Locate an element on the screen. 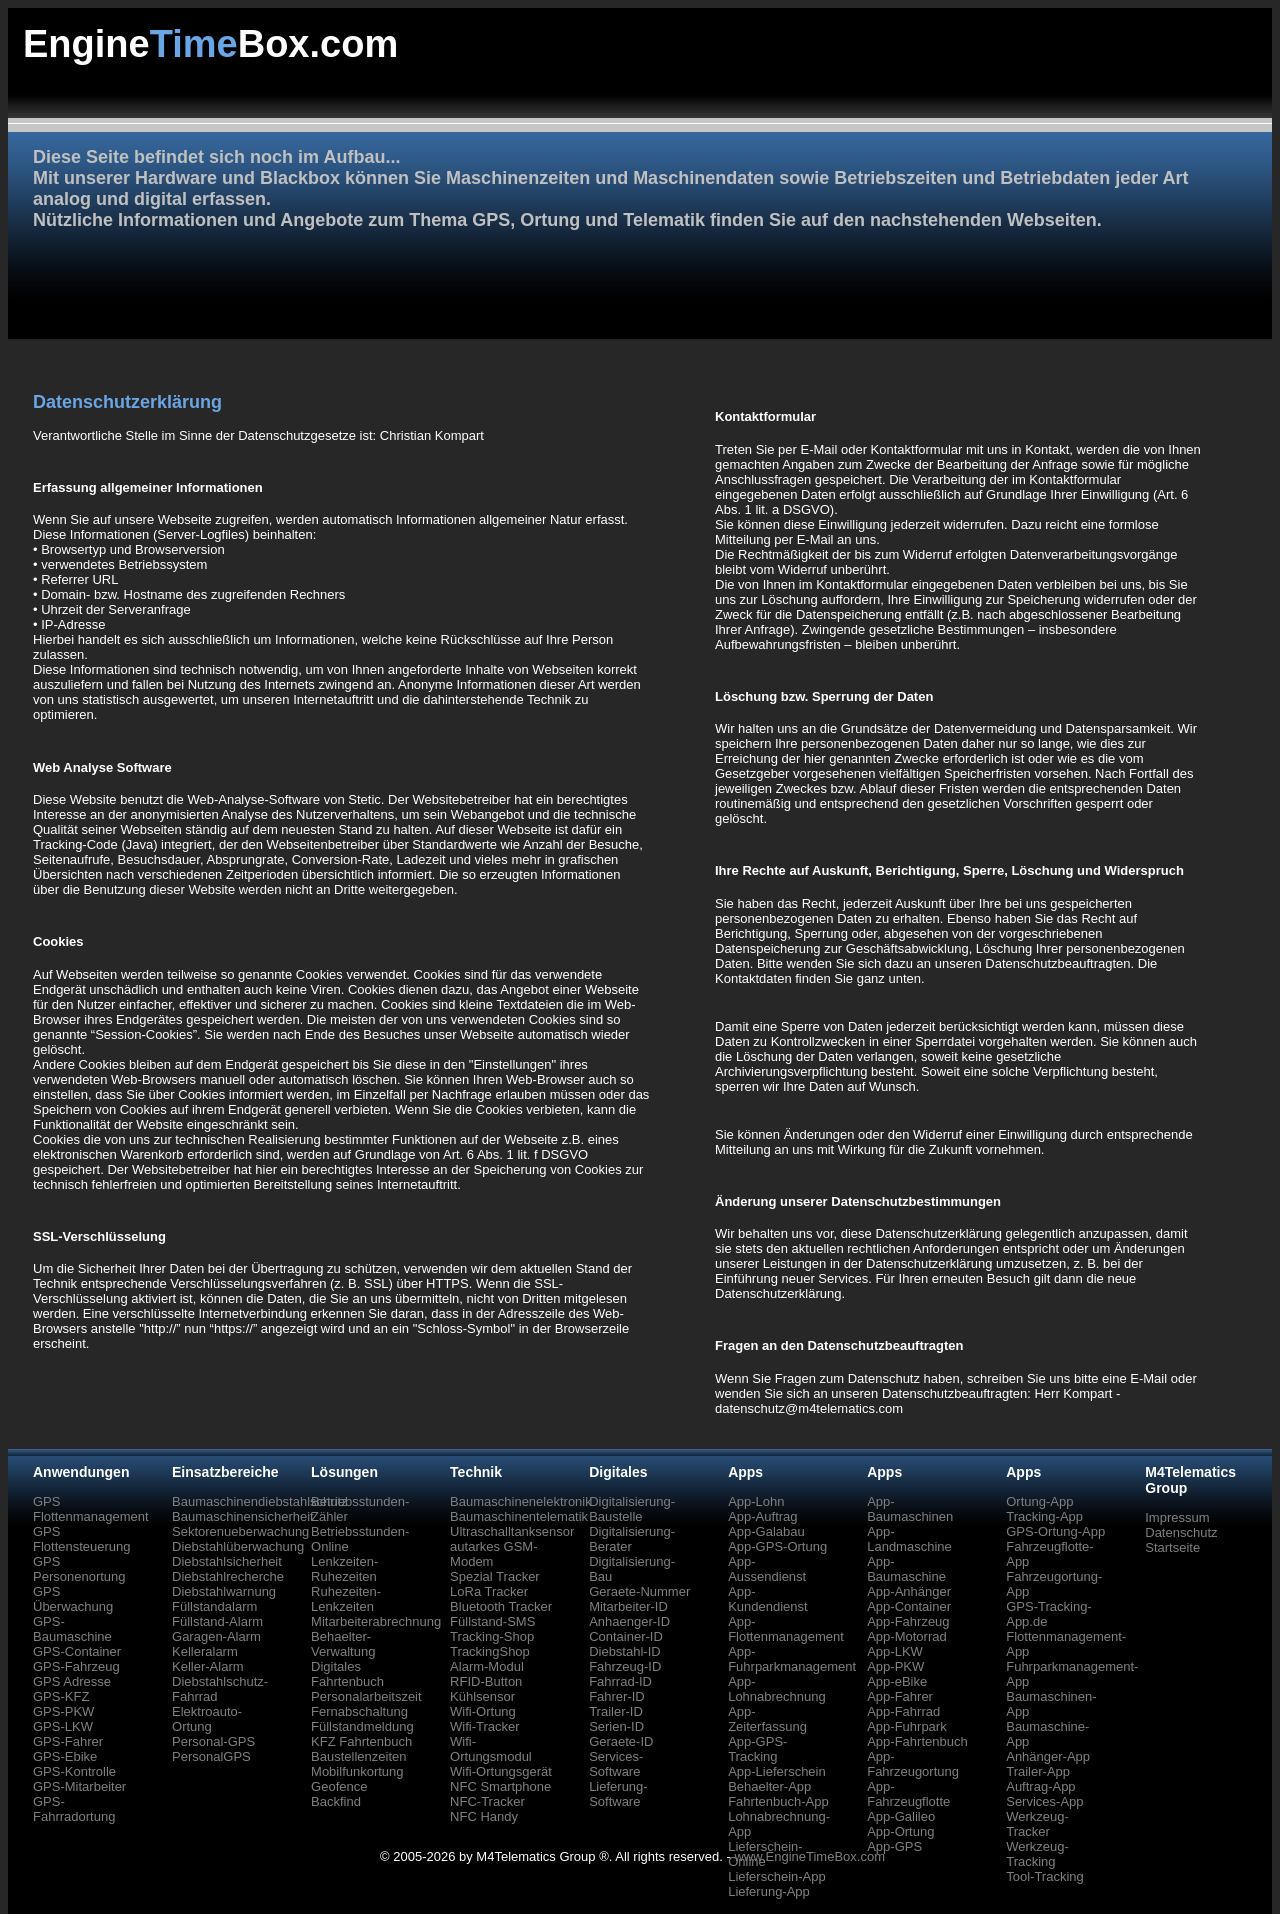 This screenshot has width=1280, height=1914. PersonalGPS is located at coordinates (211, 1756).